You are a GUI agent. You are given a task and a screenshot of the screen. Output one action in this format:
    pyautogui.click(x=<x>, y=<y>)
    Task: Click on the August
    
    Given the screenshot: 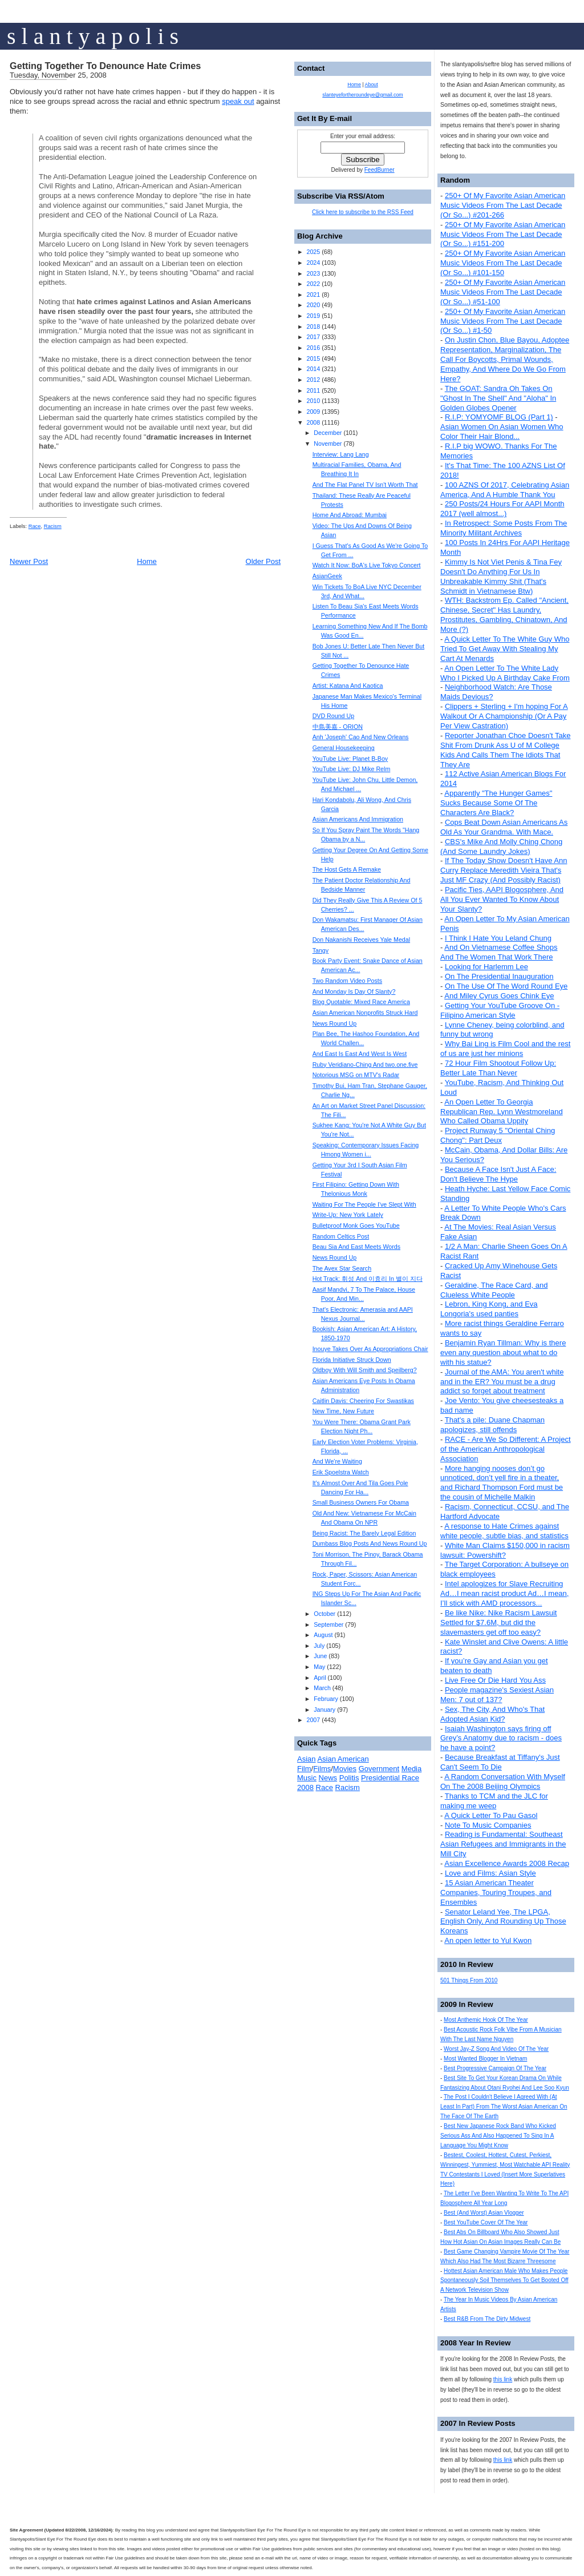 What is the action you would take?
    pyautogui.click(x=323, y=1634)
    